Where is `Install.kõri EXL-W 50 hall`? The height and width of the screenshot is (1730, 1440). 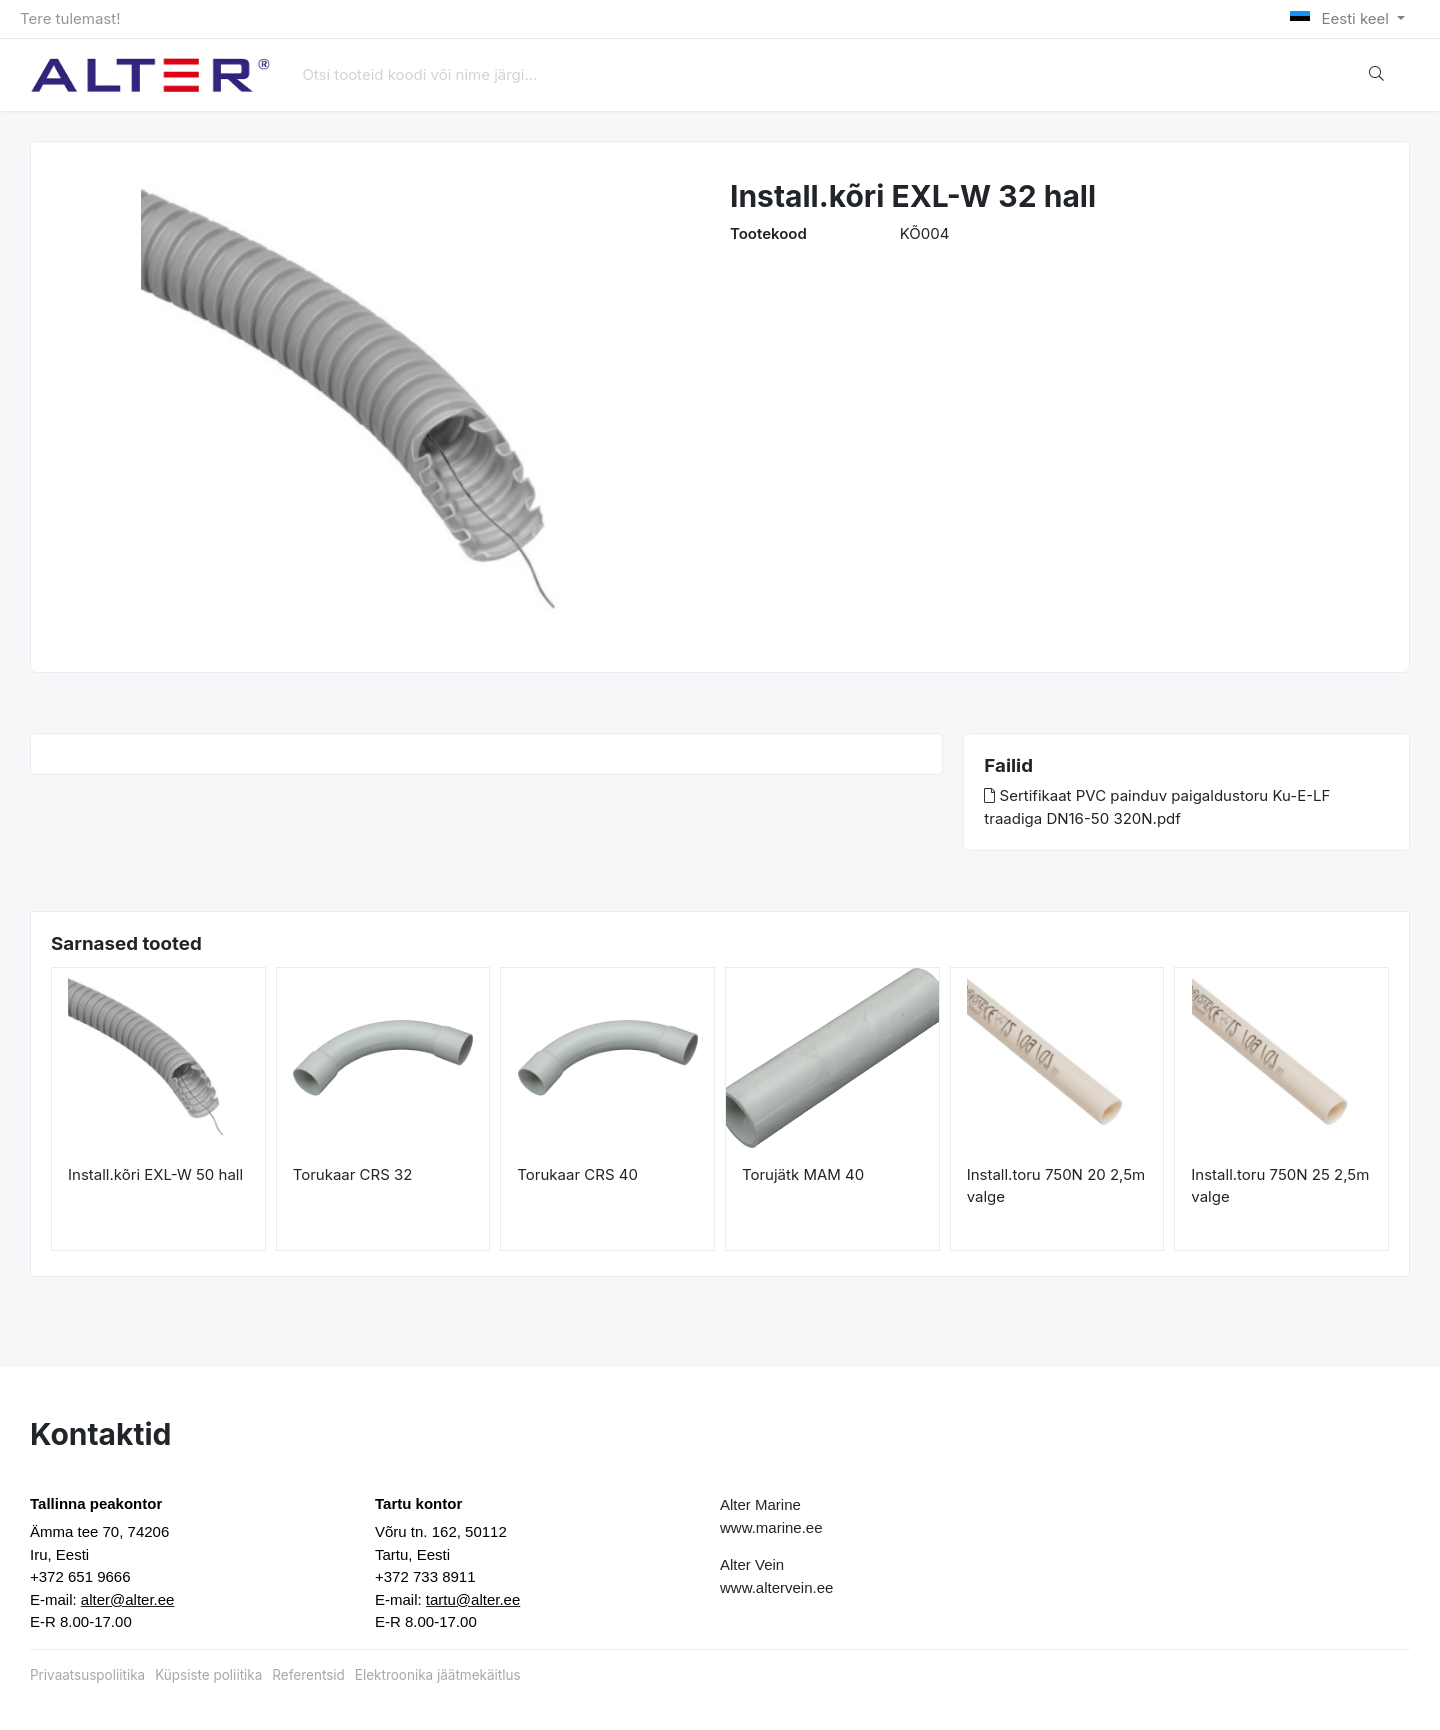 Install.kõri EXL-W 50 hall is located at coordinates (155, 1174).